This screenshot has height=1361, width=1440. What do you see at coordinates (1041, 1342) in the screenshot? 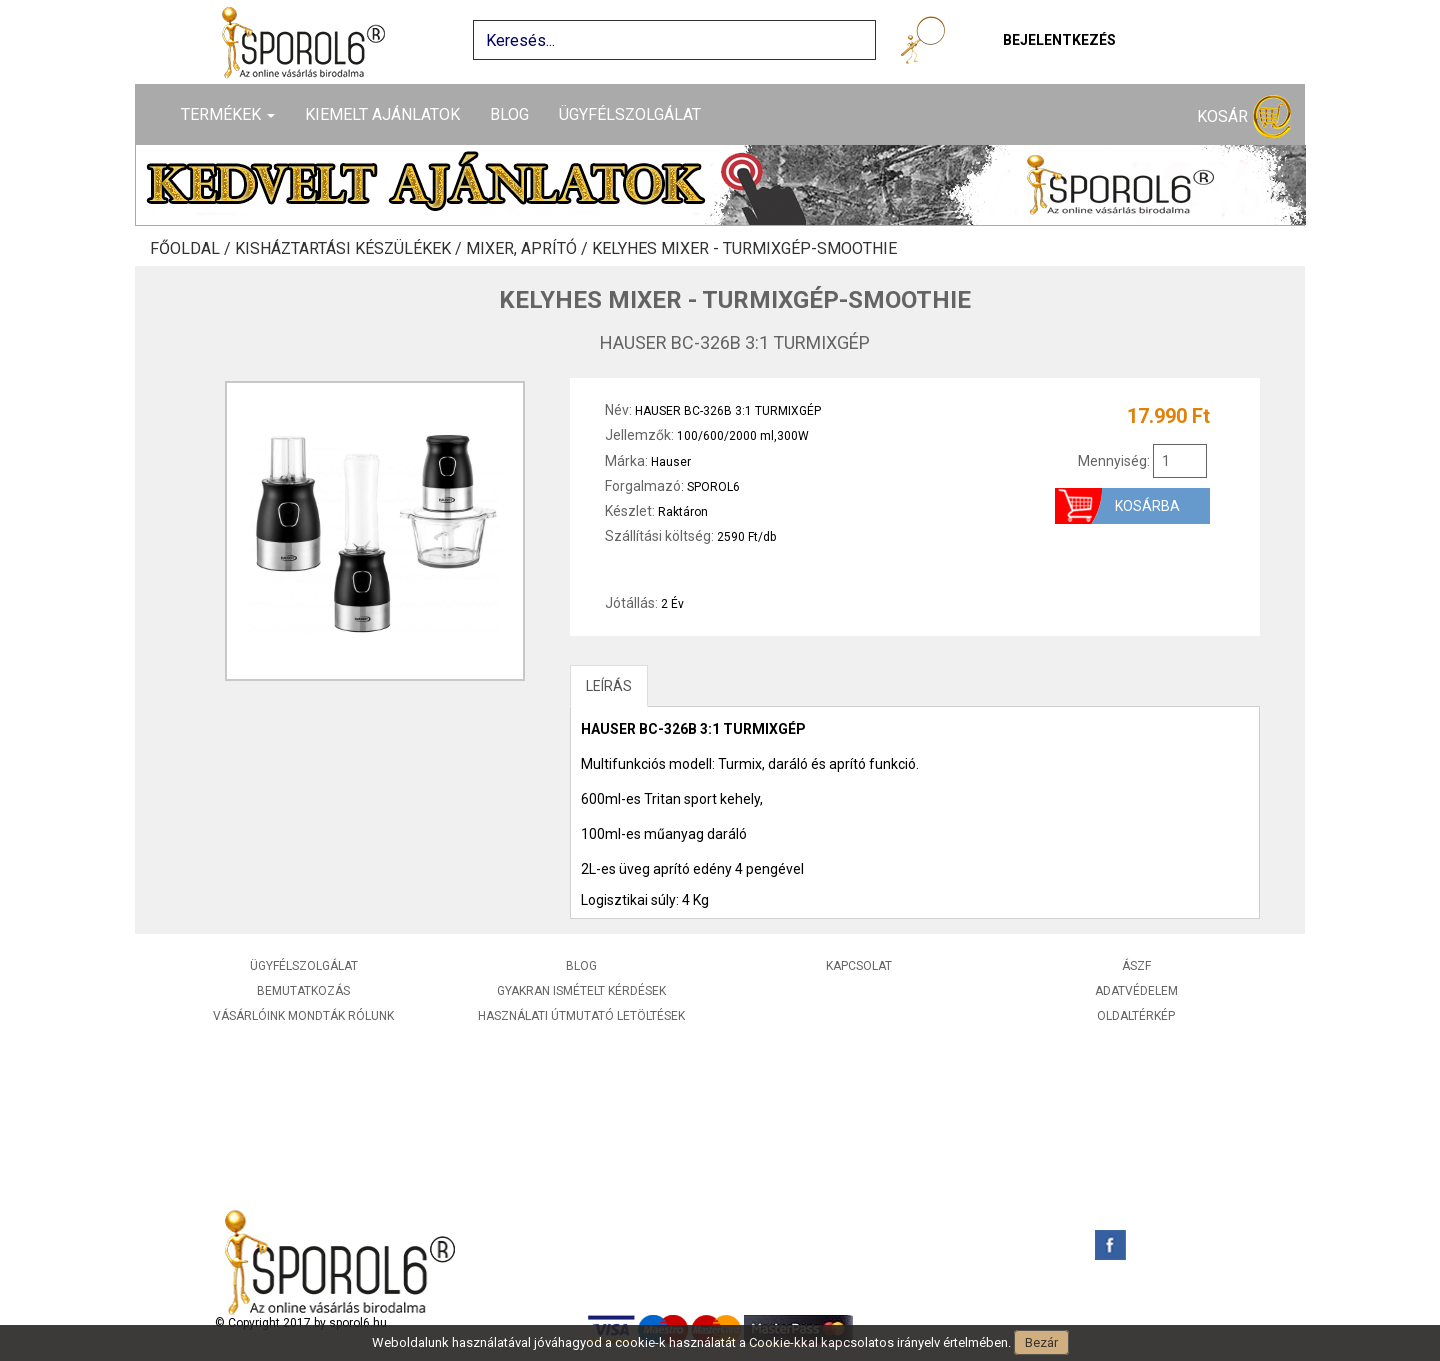
I see `Bezár` at bounding box center [1041, 1342].